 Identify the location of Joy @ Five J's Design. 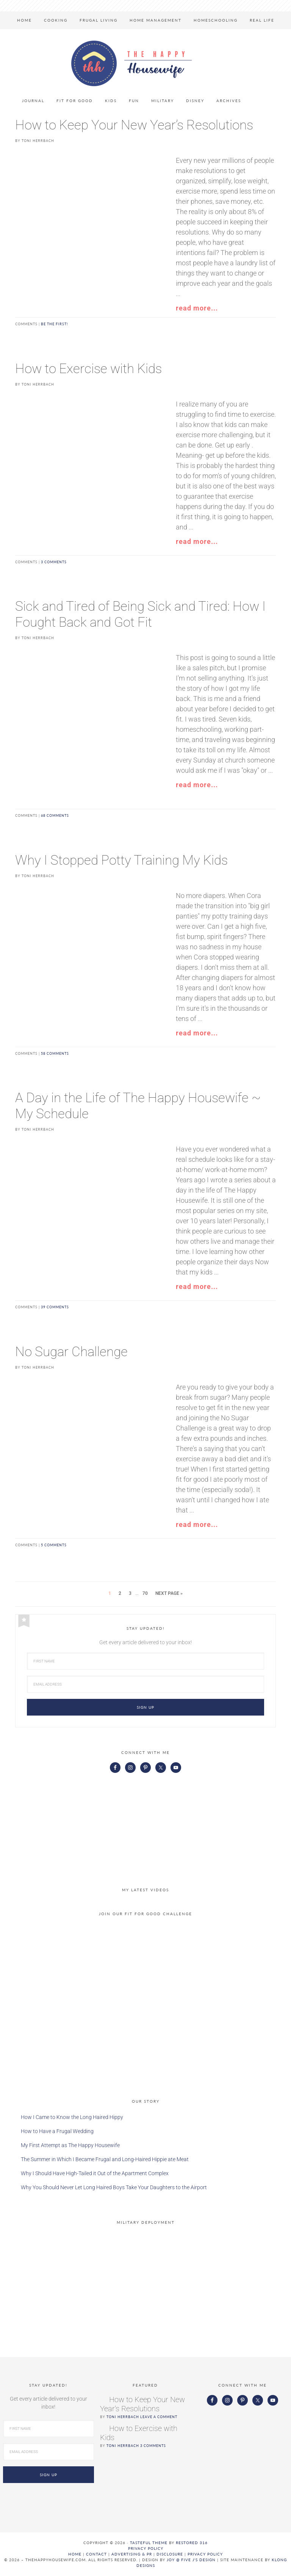
(191, 2559).